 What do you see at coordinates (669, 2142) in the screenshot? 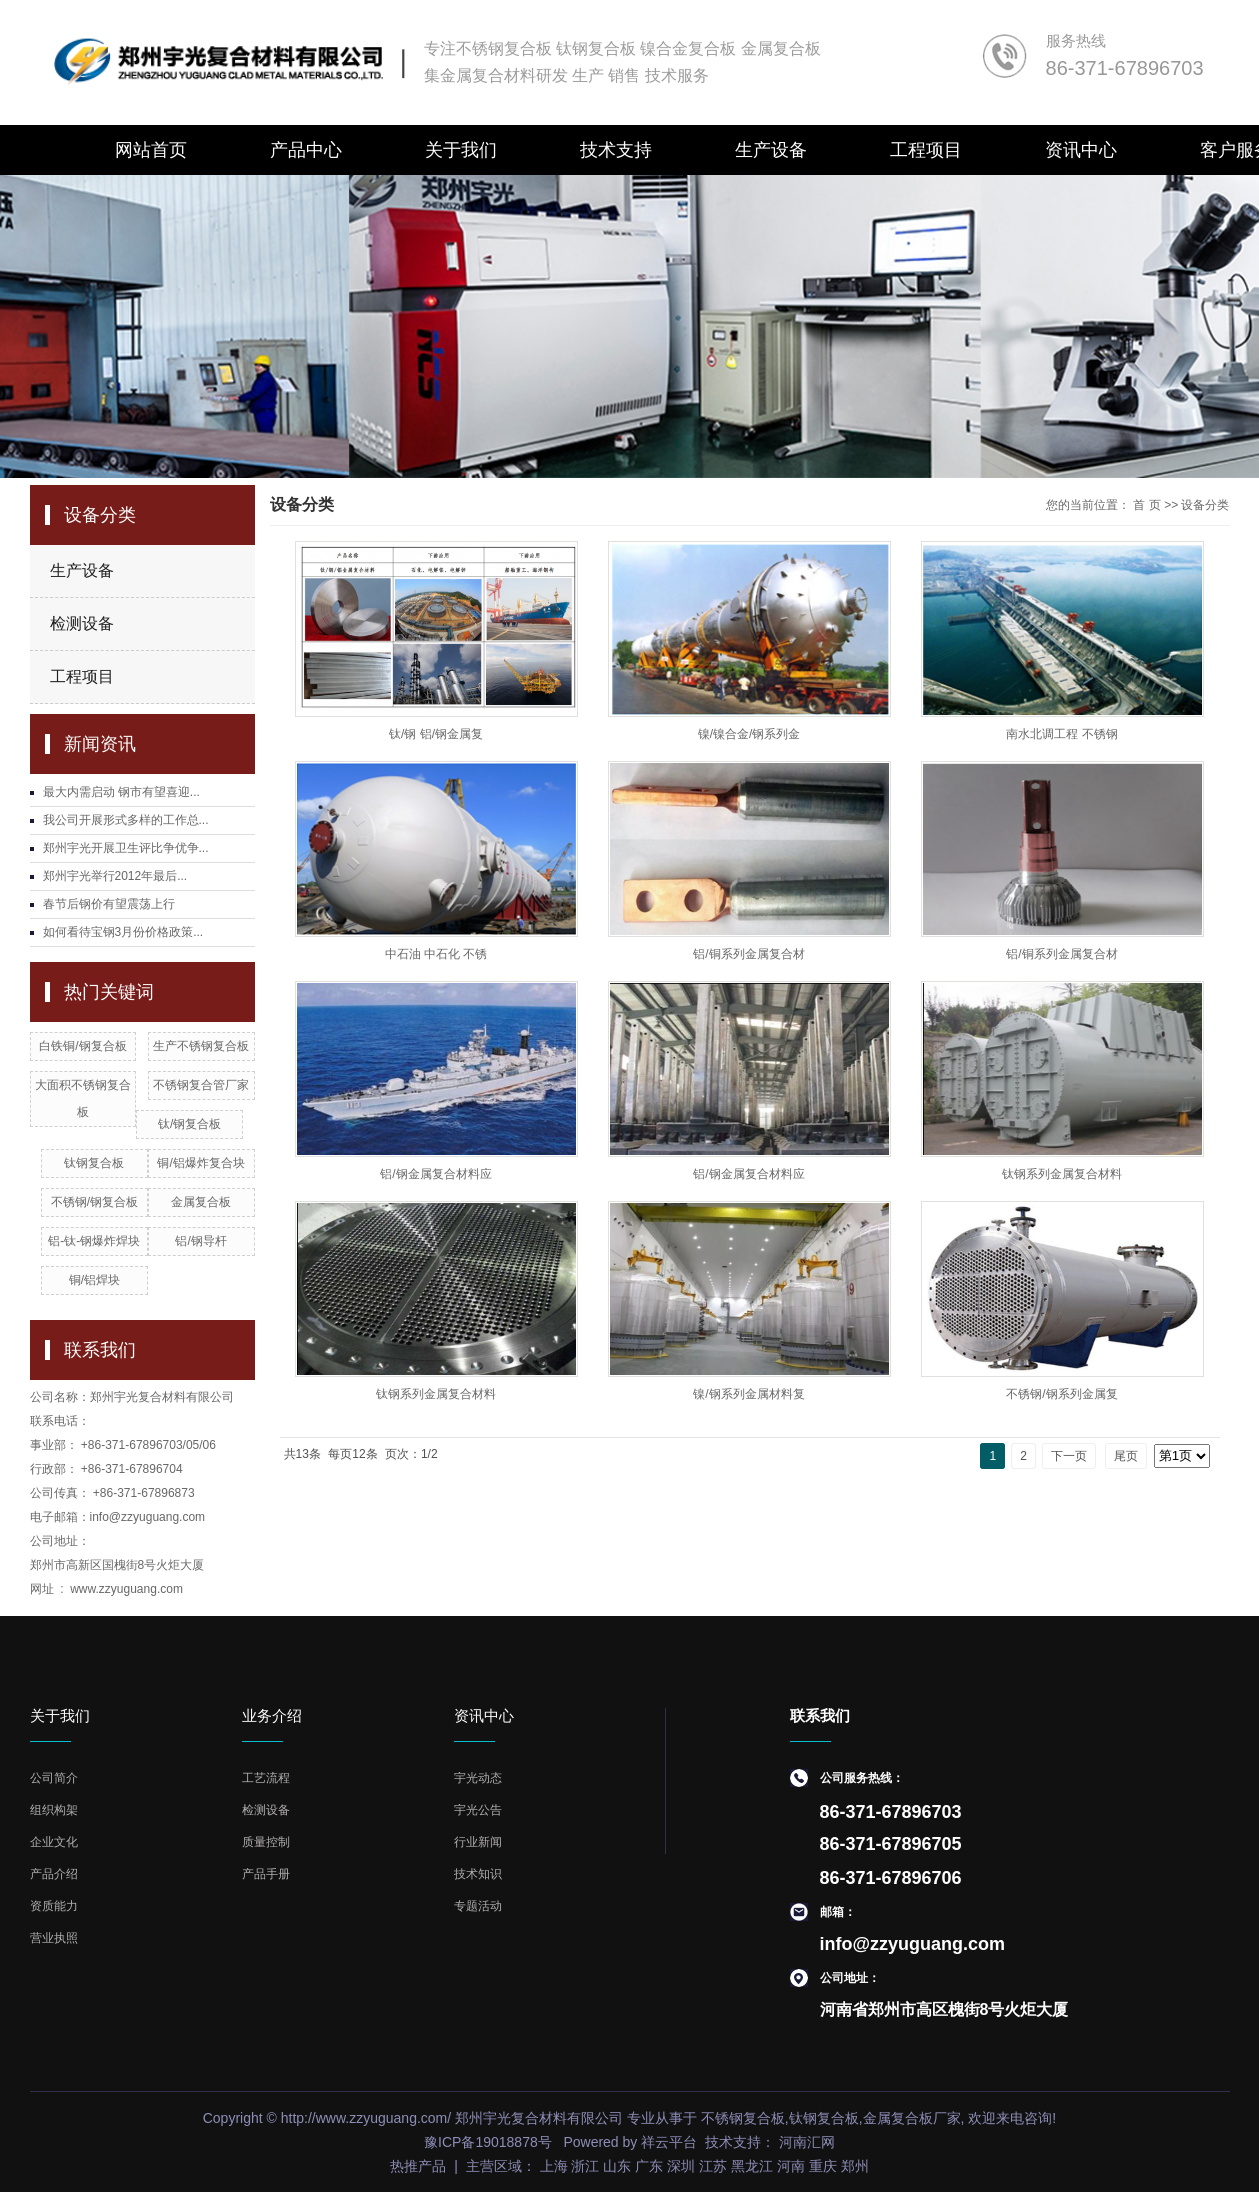
I see `祥云平台` at bounding box center [669, 2142].